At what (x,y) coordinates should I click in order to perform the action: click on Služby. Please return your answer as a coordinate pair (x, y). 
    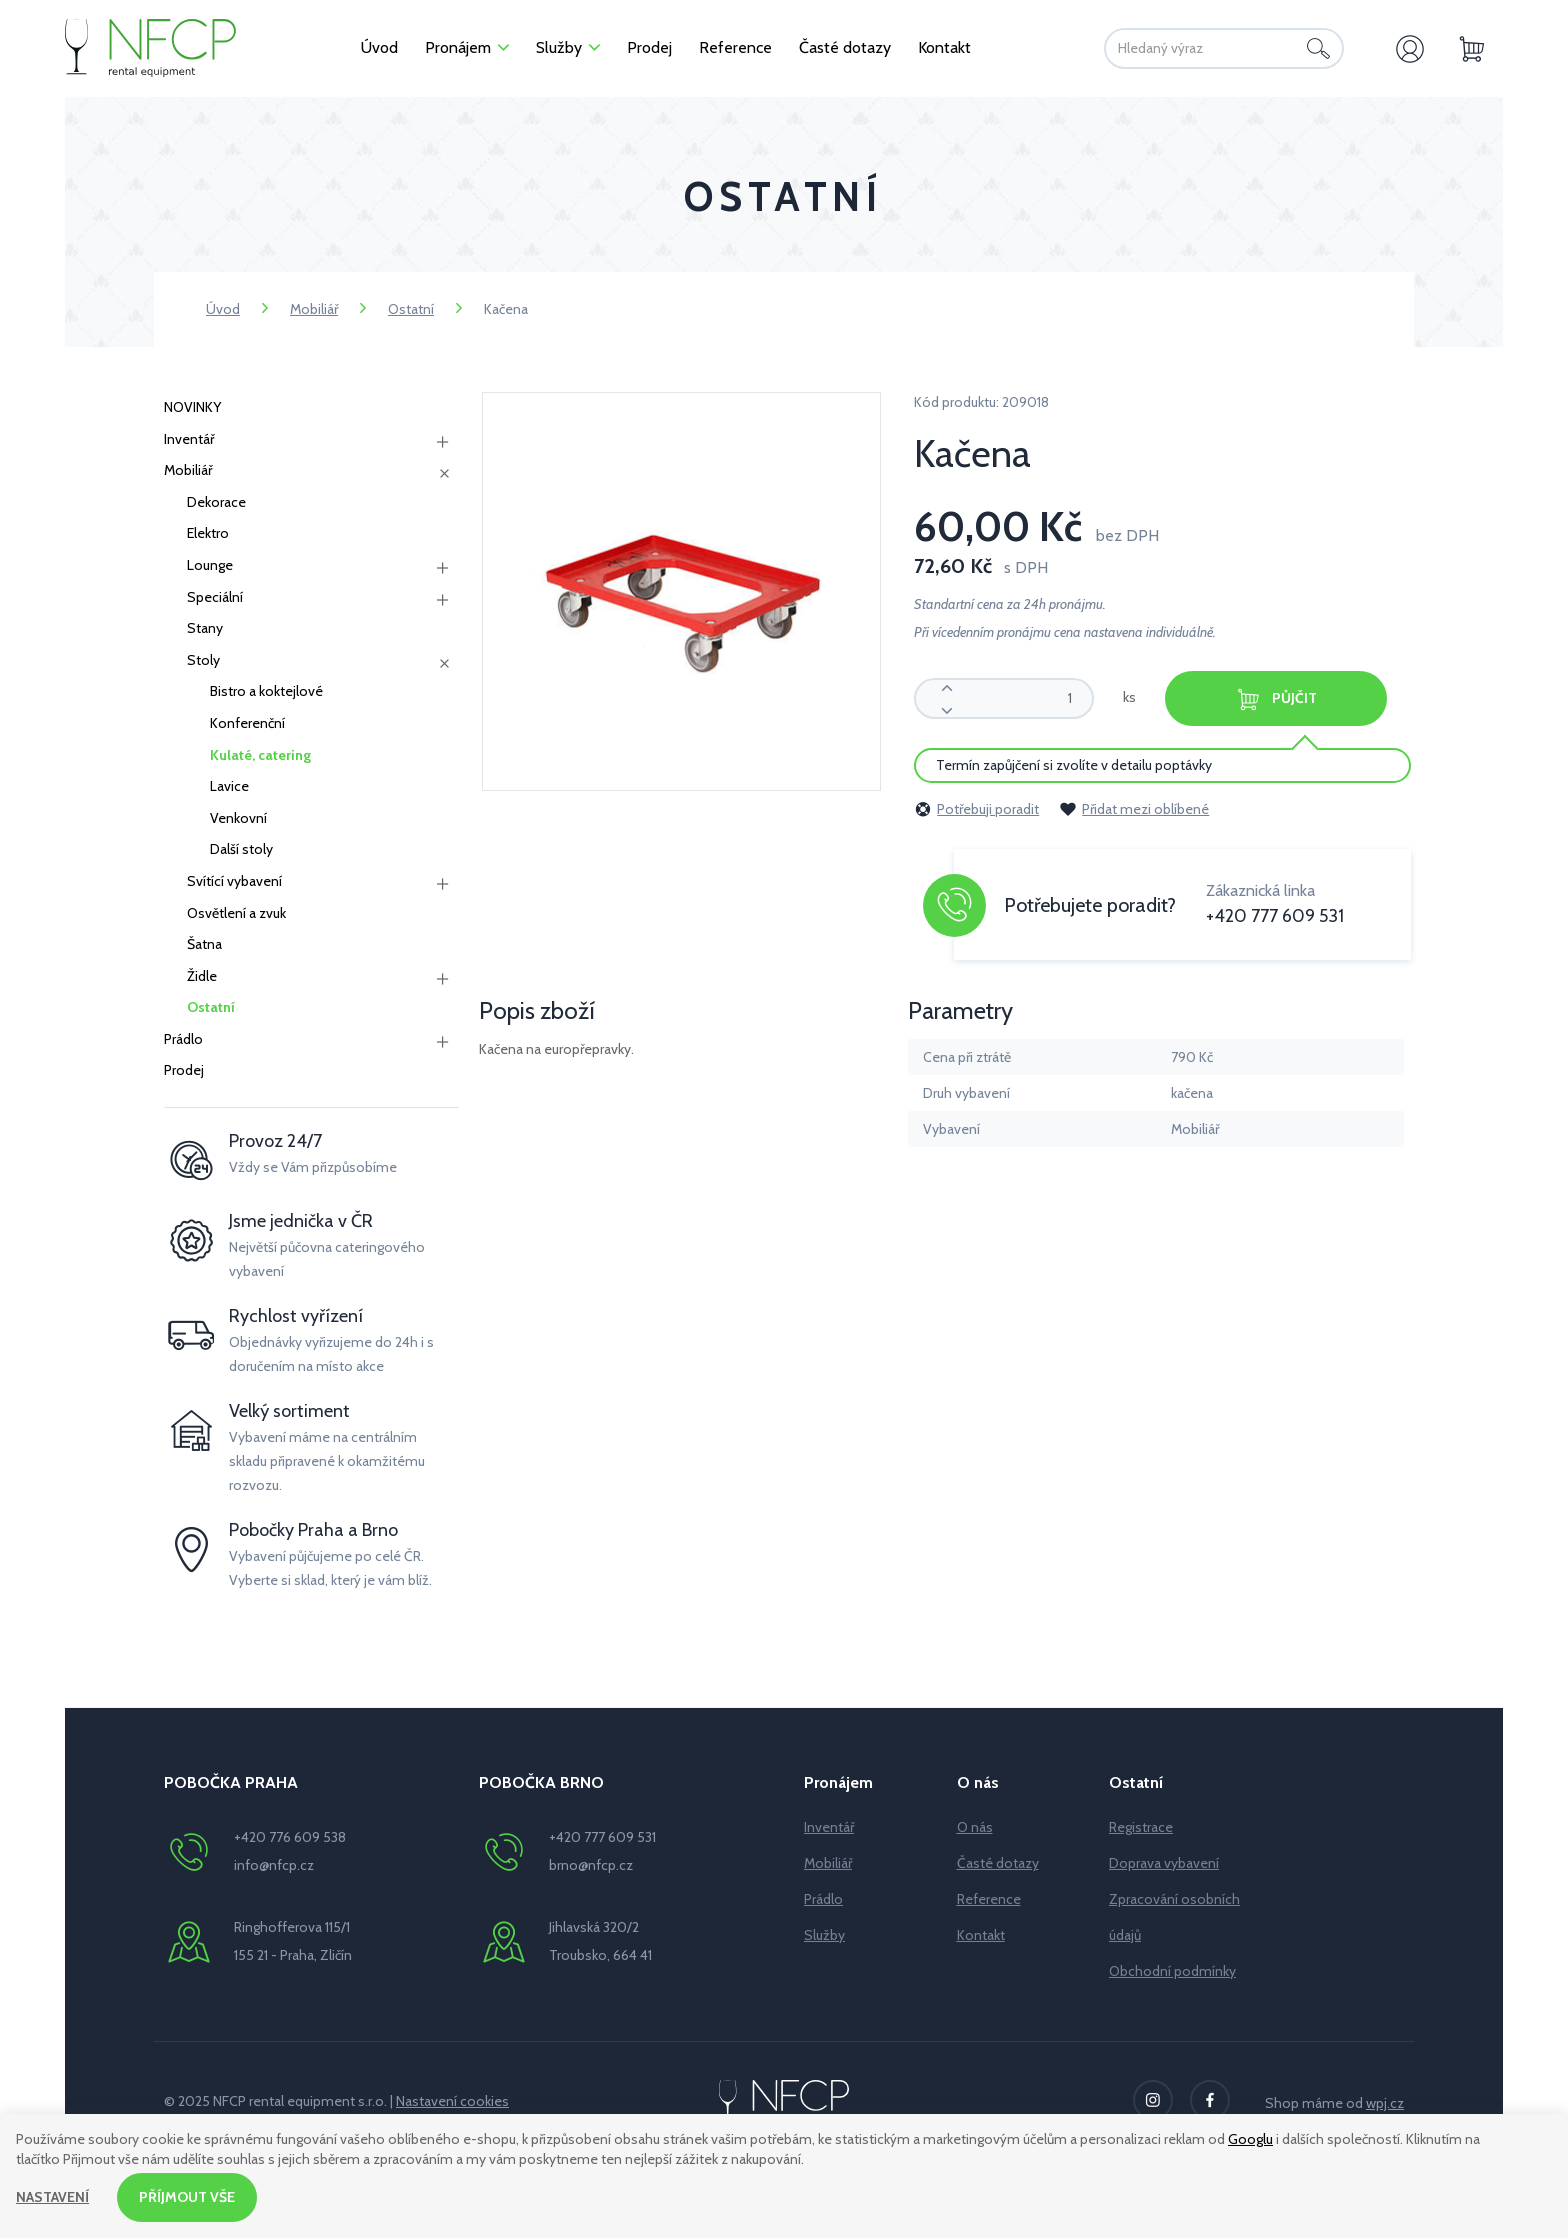
    Looking at the image, I should click on (824, 1935).